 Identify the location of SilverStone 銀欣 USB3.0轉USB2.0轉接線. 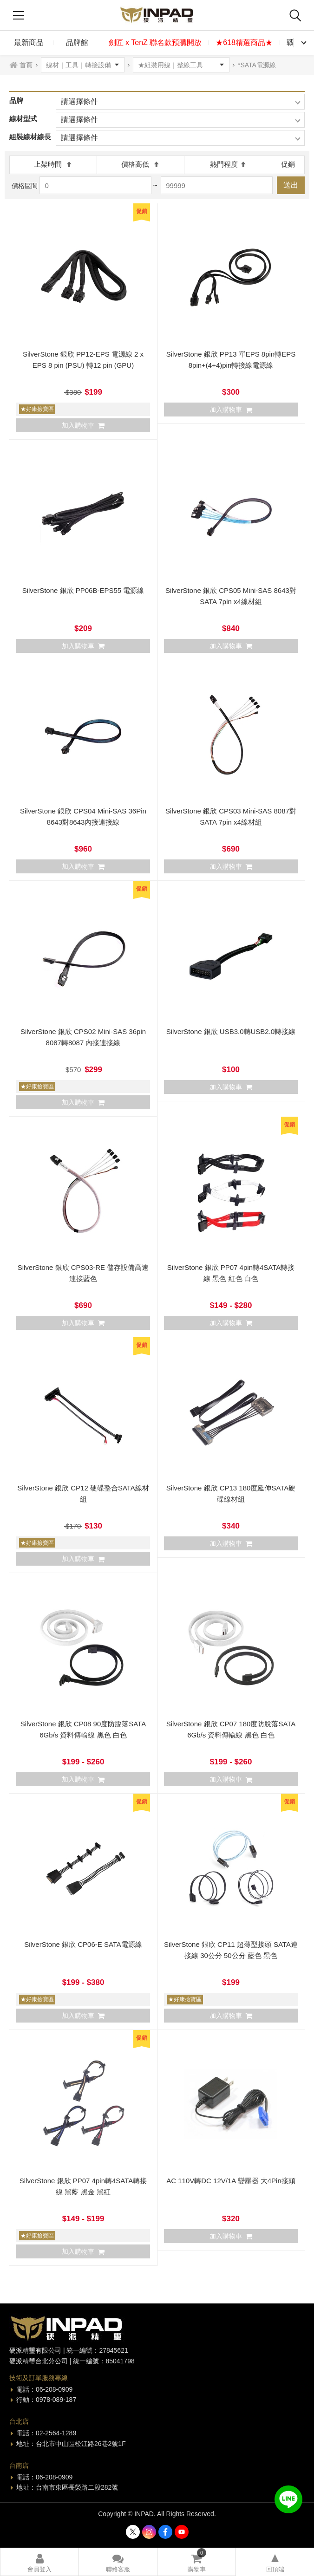
(230, 1031).